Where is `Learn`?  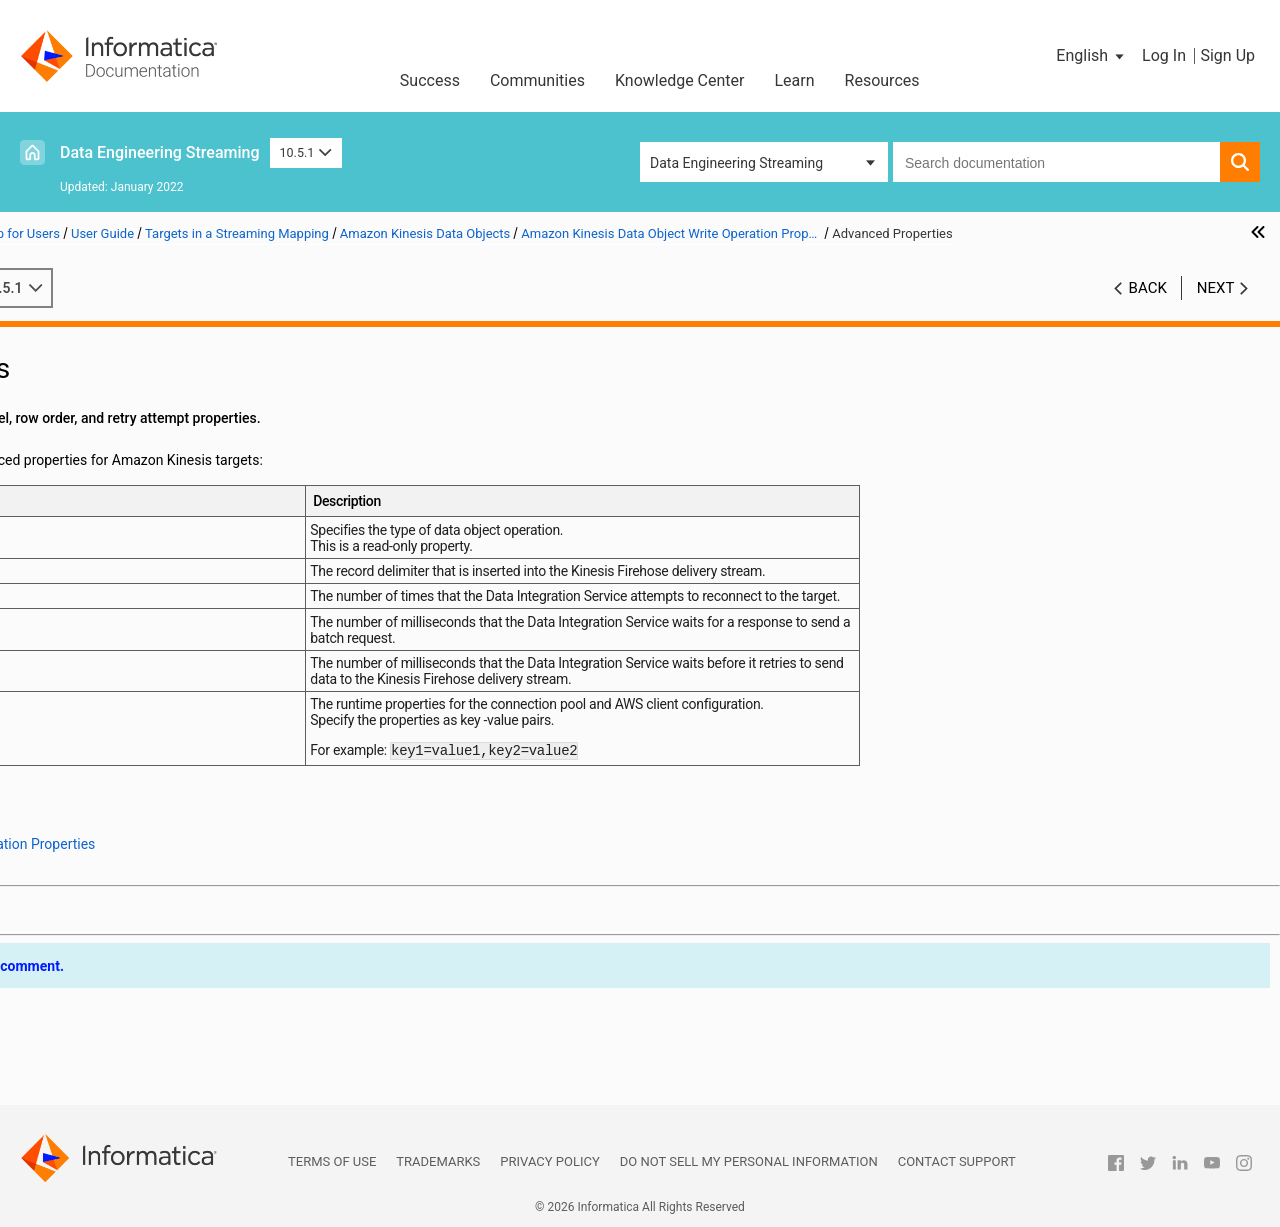 Learn is located at coordinates (795, 80).